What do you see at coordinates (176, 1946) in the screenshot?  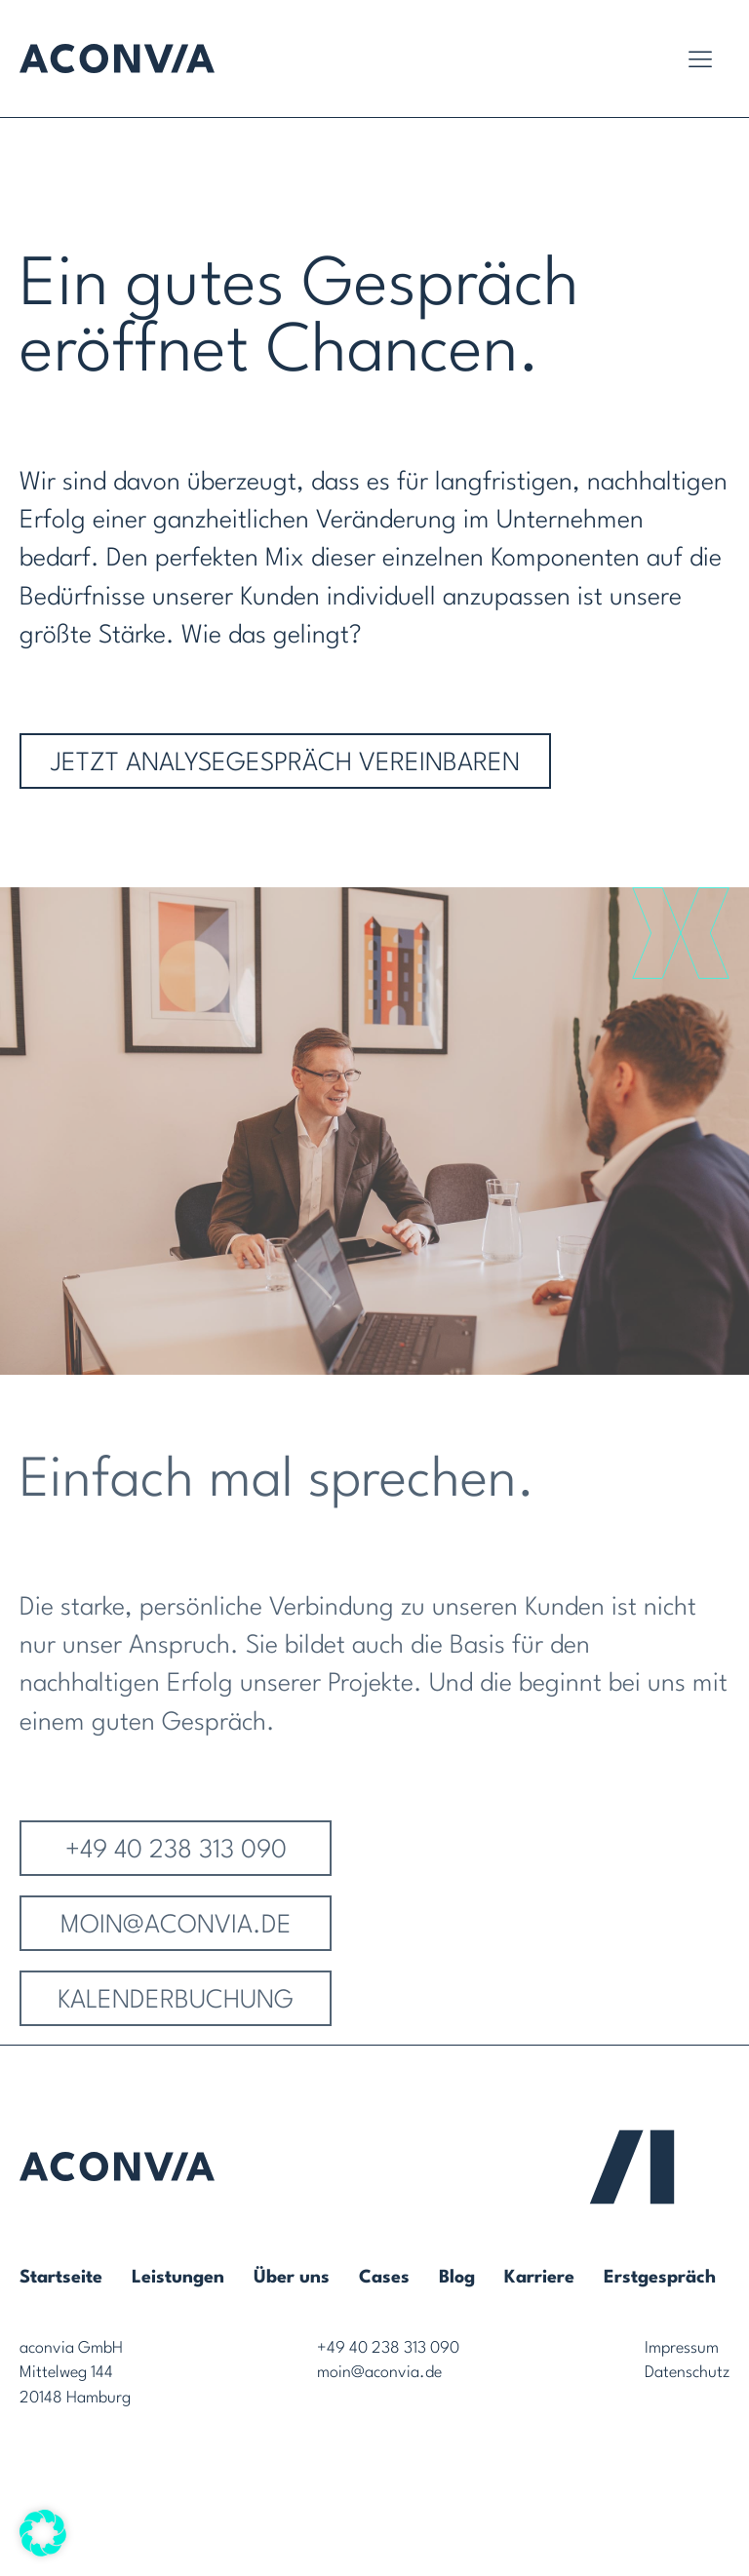 I see `MOIN@ACONVIA.de` at bounding box center [176, 1946].